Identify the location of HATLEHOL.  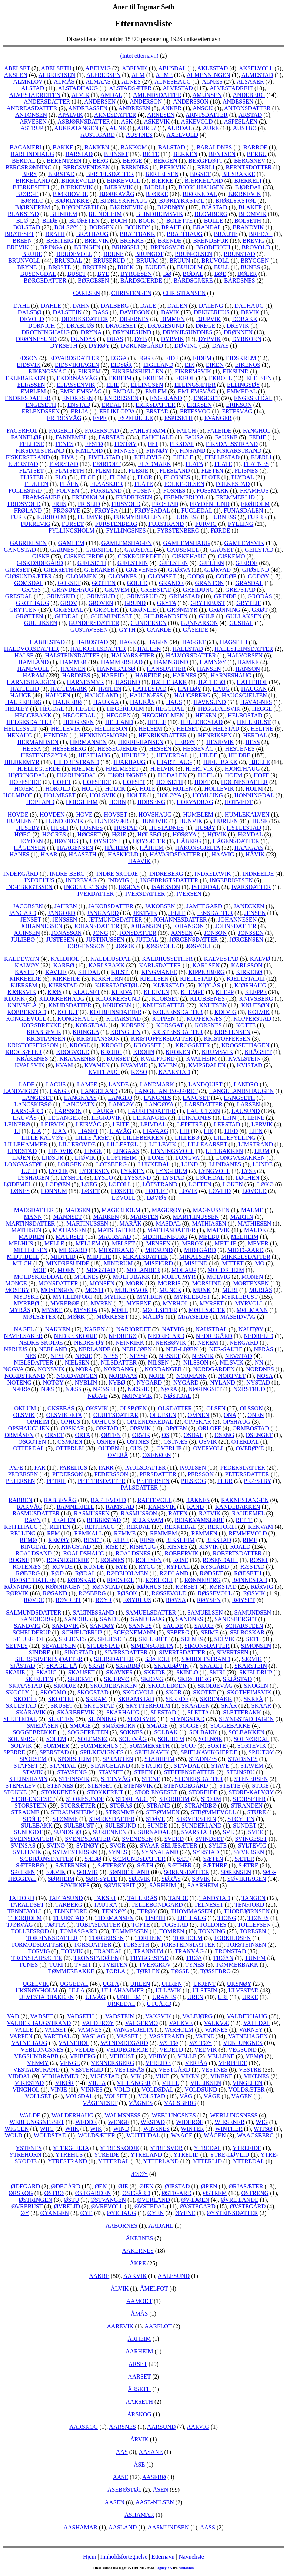
(252, 682).